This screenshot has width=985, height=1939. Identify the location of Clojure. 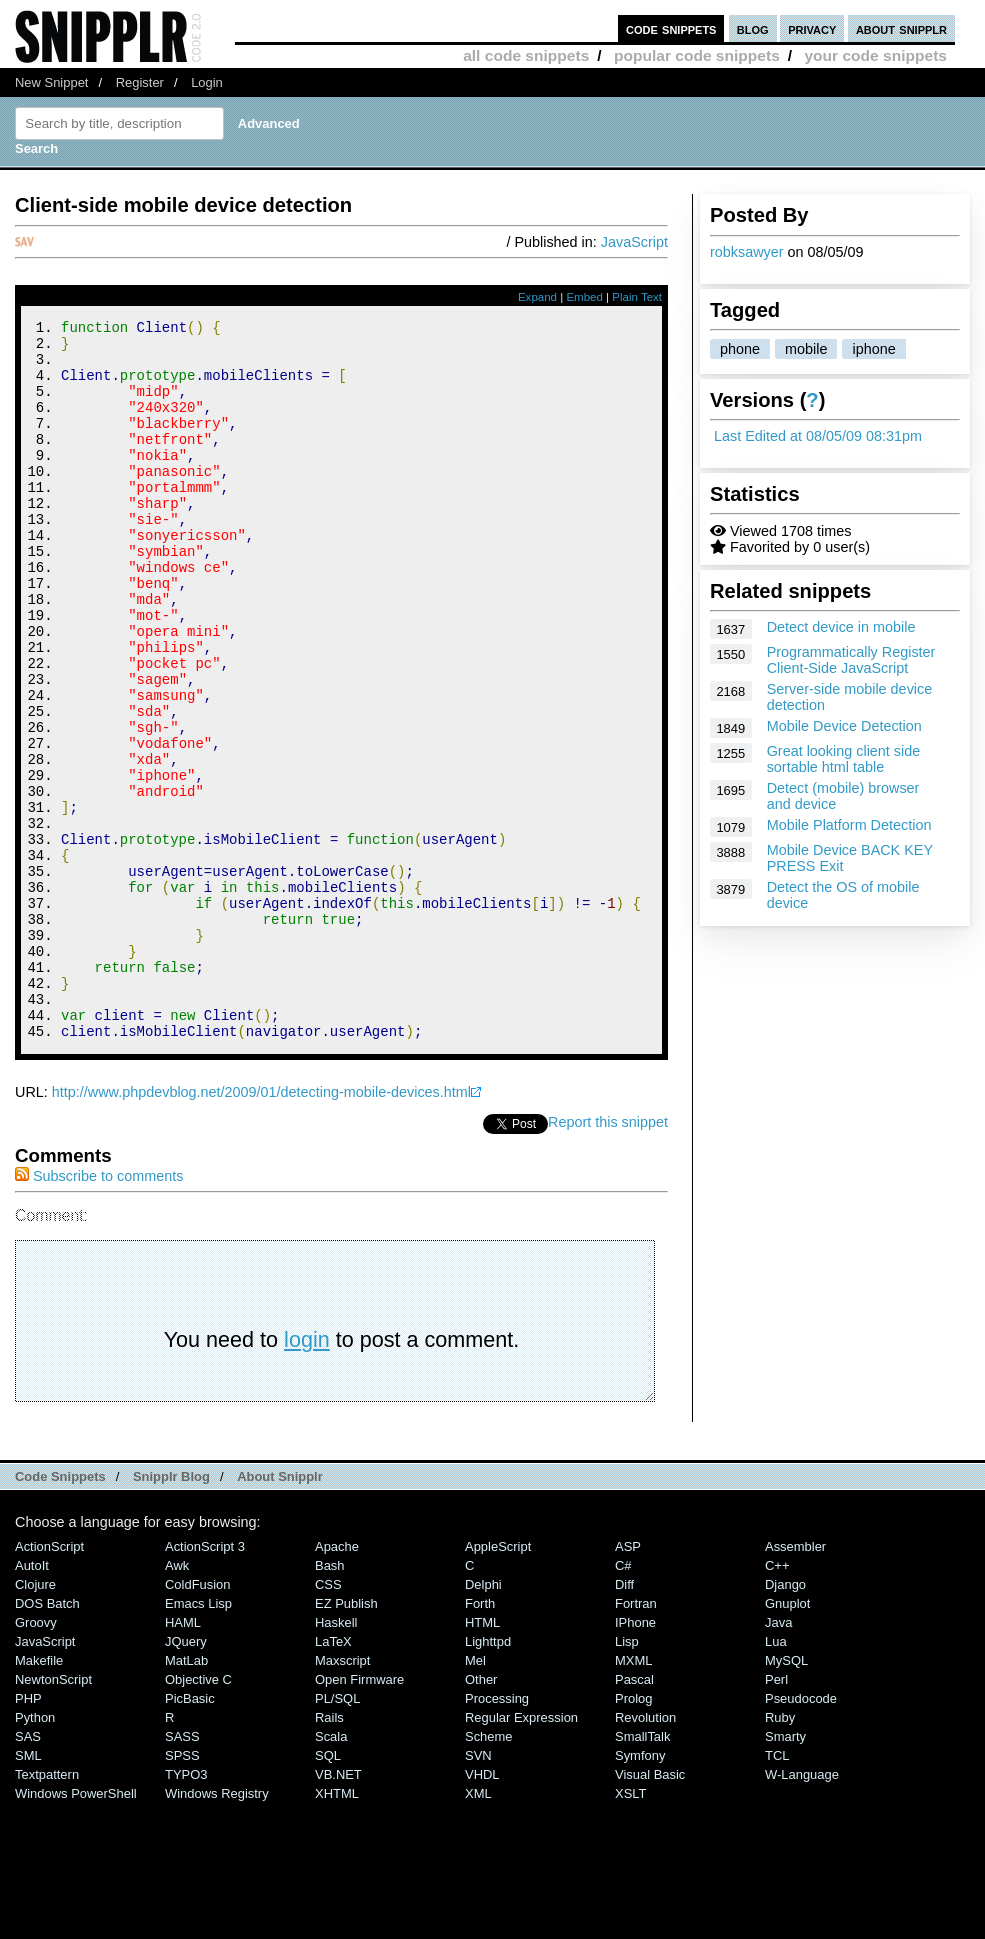
(35, 1719).